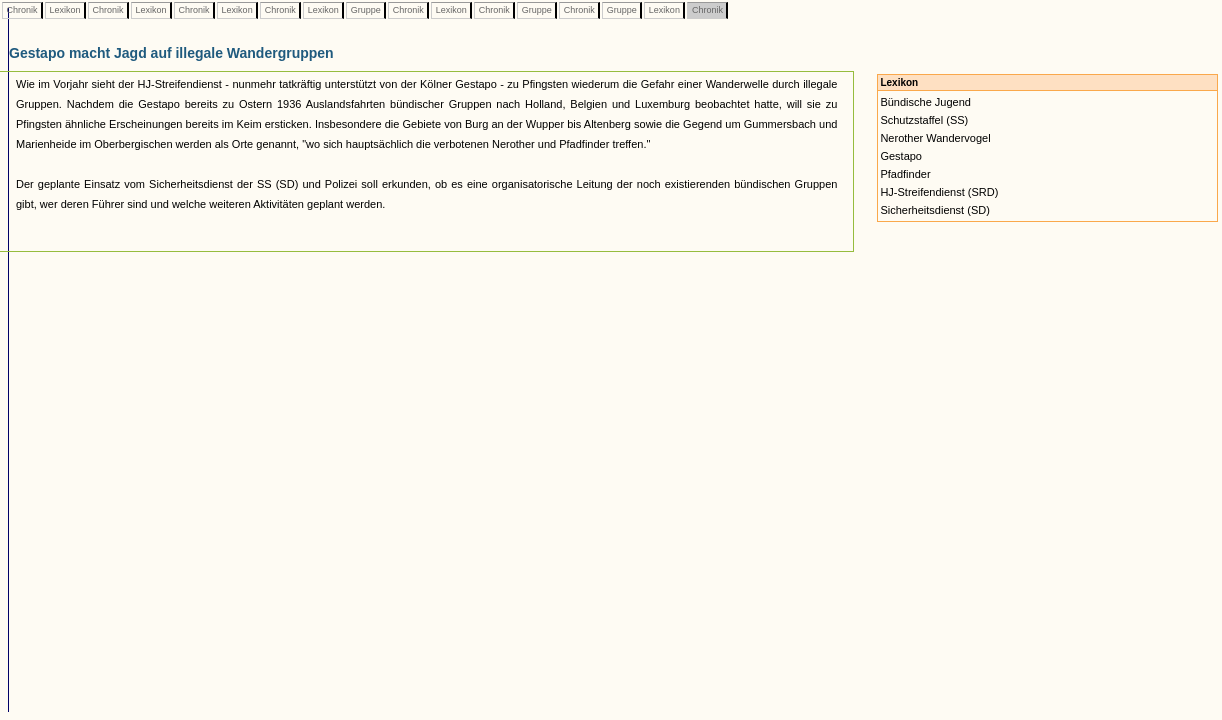 The width and height of the screenshot is (1222, 720). I want to click on Sicherheitsdienst (SD), so click(934, 210).